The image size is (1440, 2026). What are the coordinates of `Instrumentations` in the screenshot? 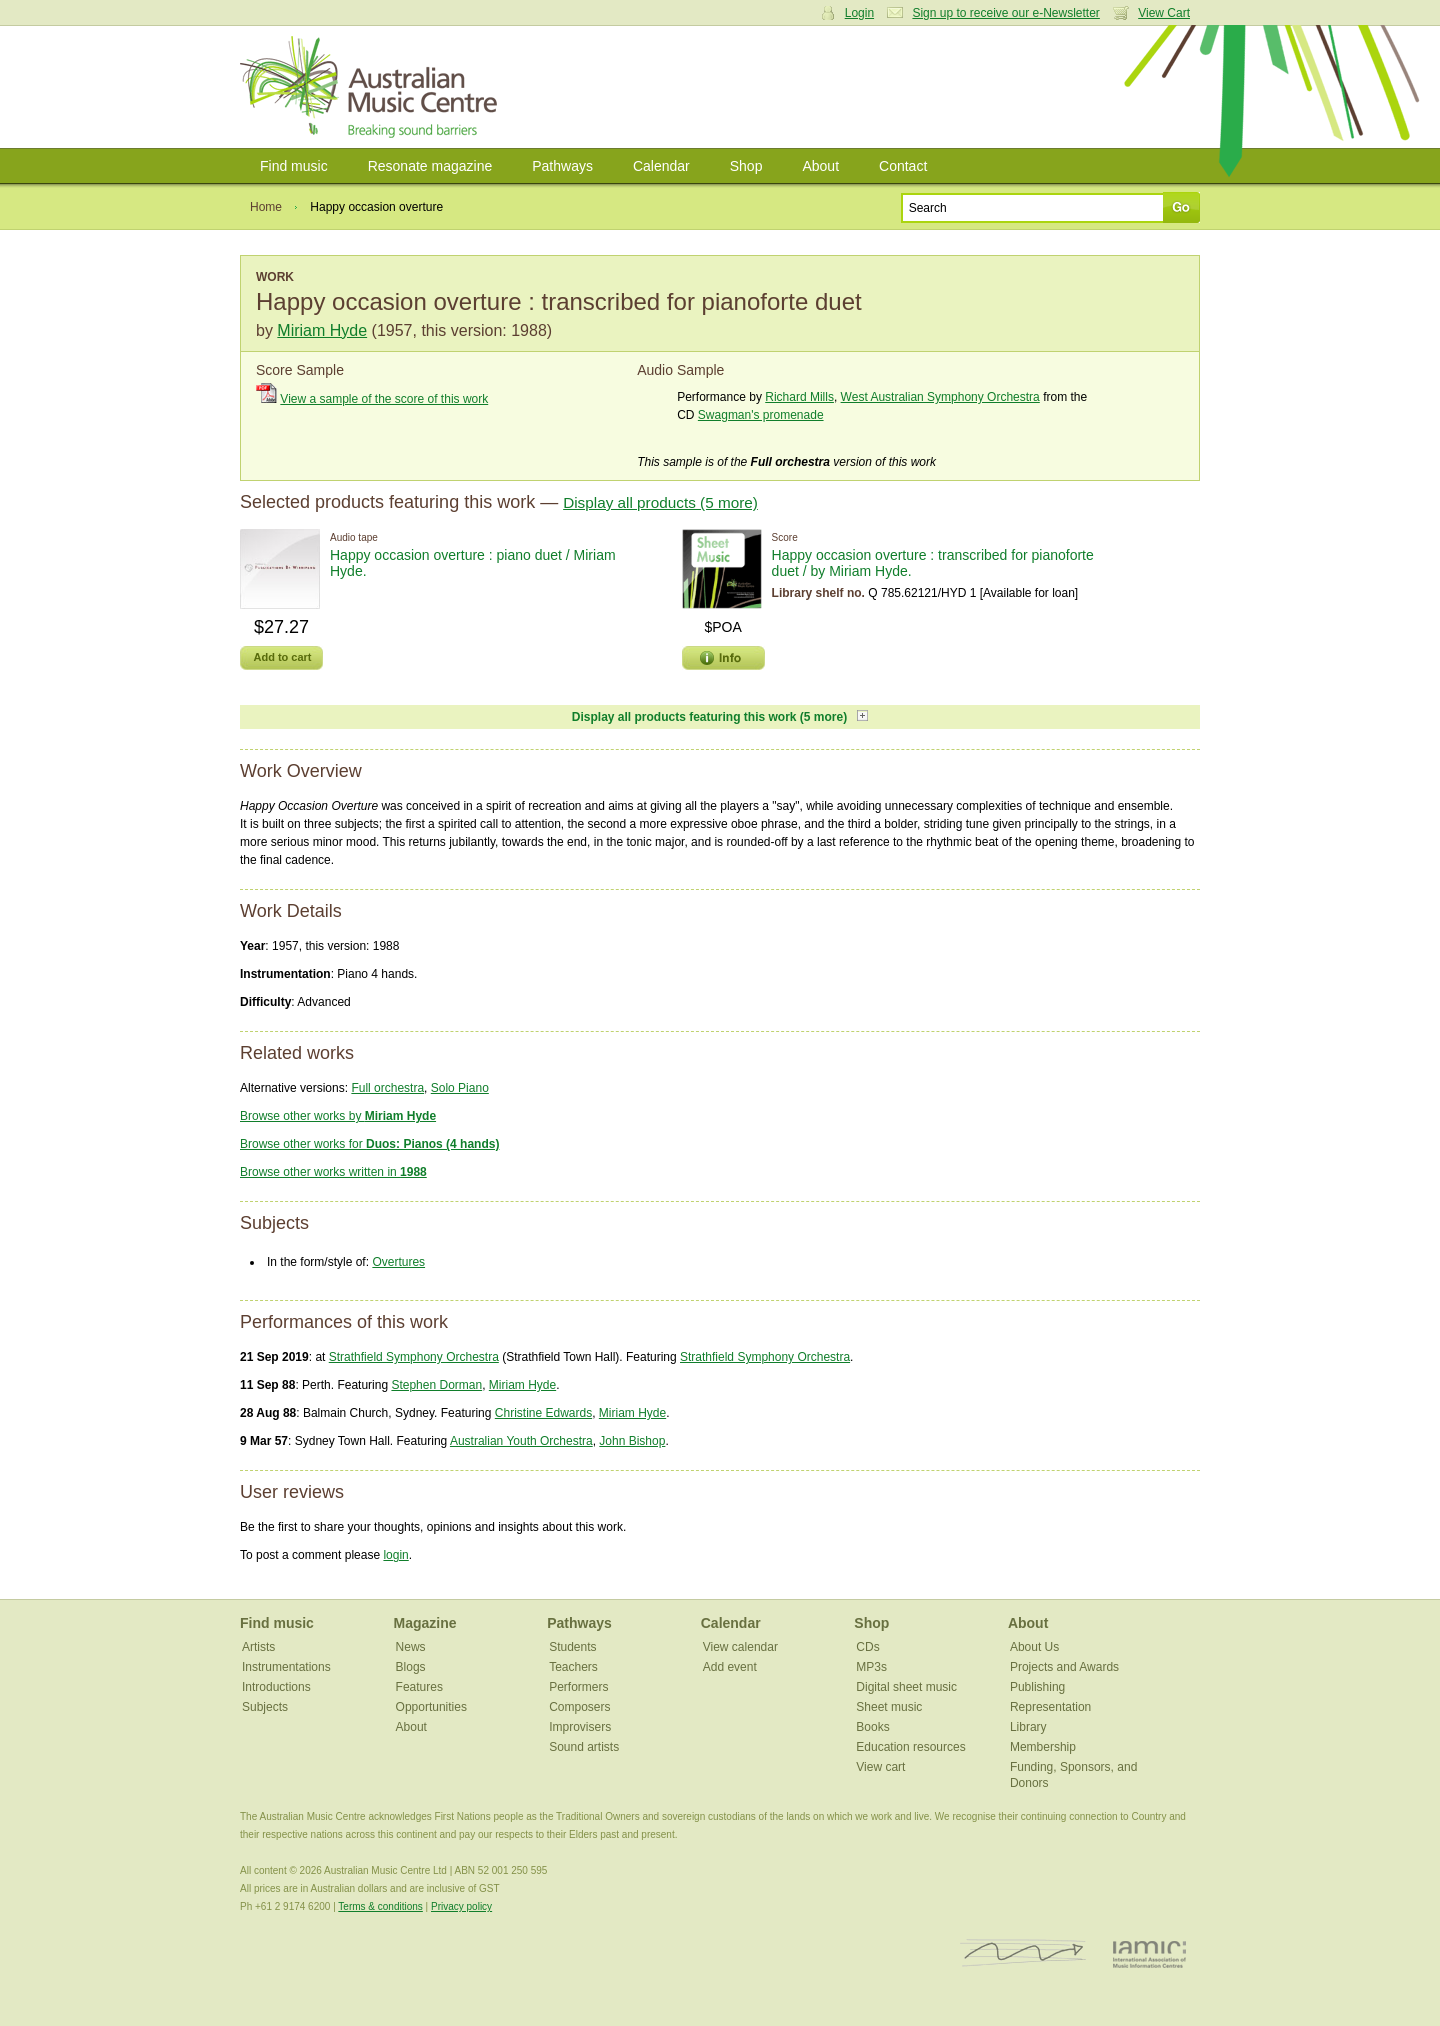 It's located at (286, 1667).